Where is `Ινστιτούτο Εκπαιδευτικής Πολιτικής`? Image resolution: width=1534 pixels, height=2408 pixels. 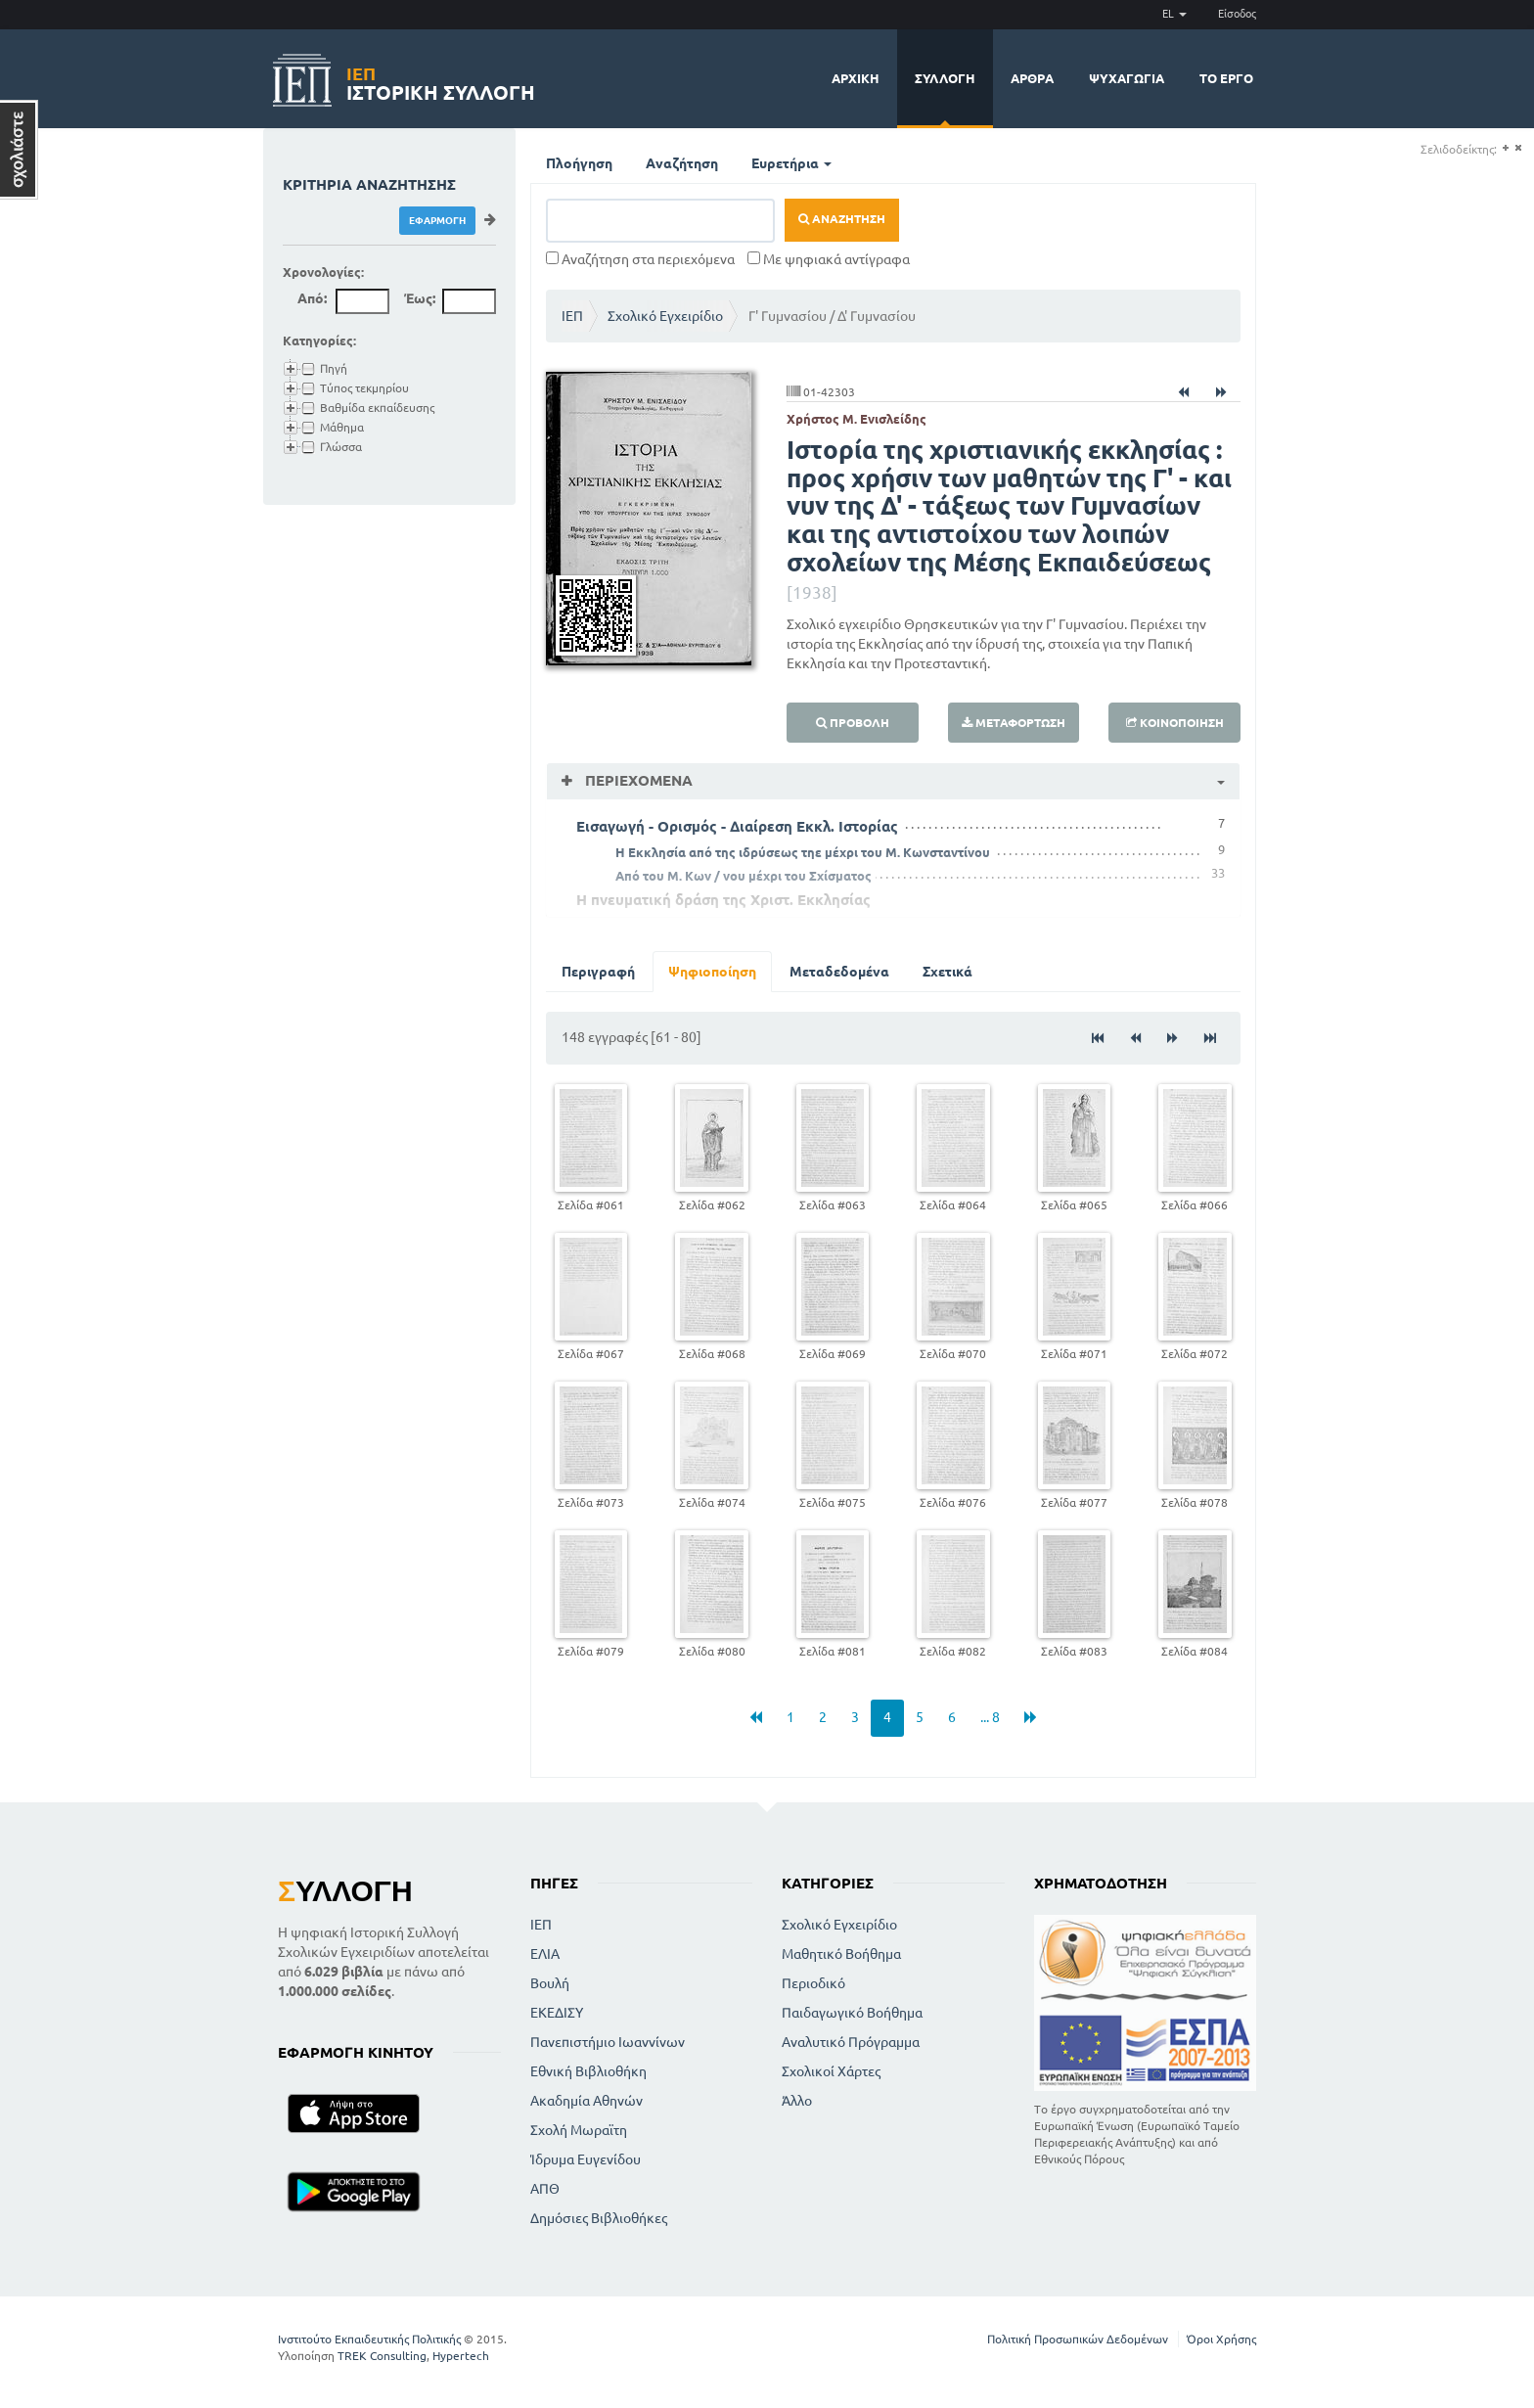 Ινστιτούτο Εκπαιδευτικής Πολιτικής is located at coordinates (369, 2339).